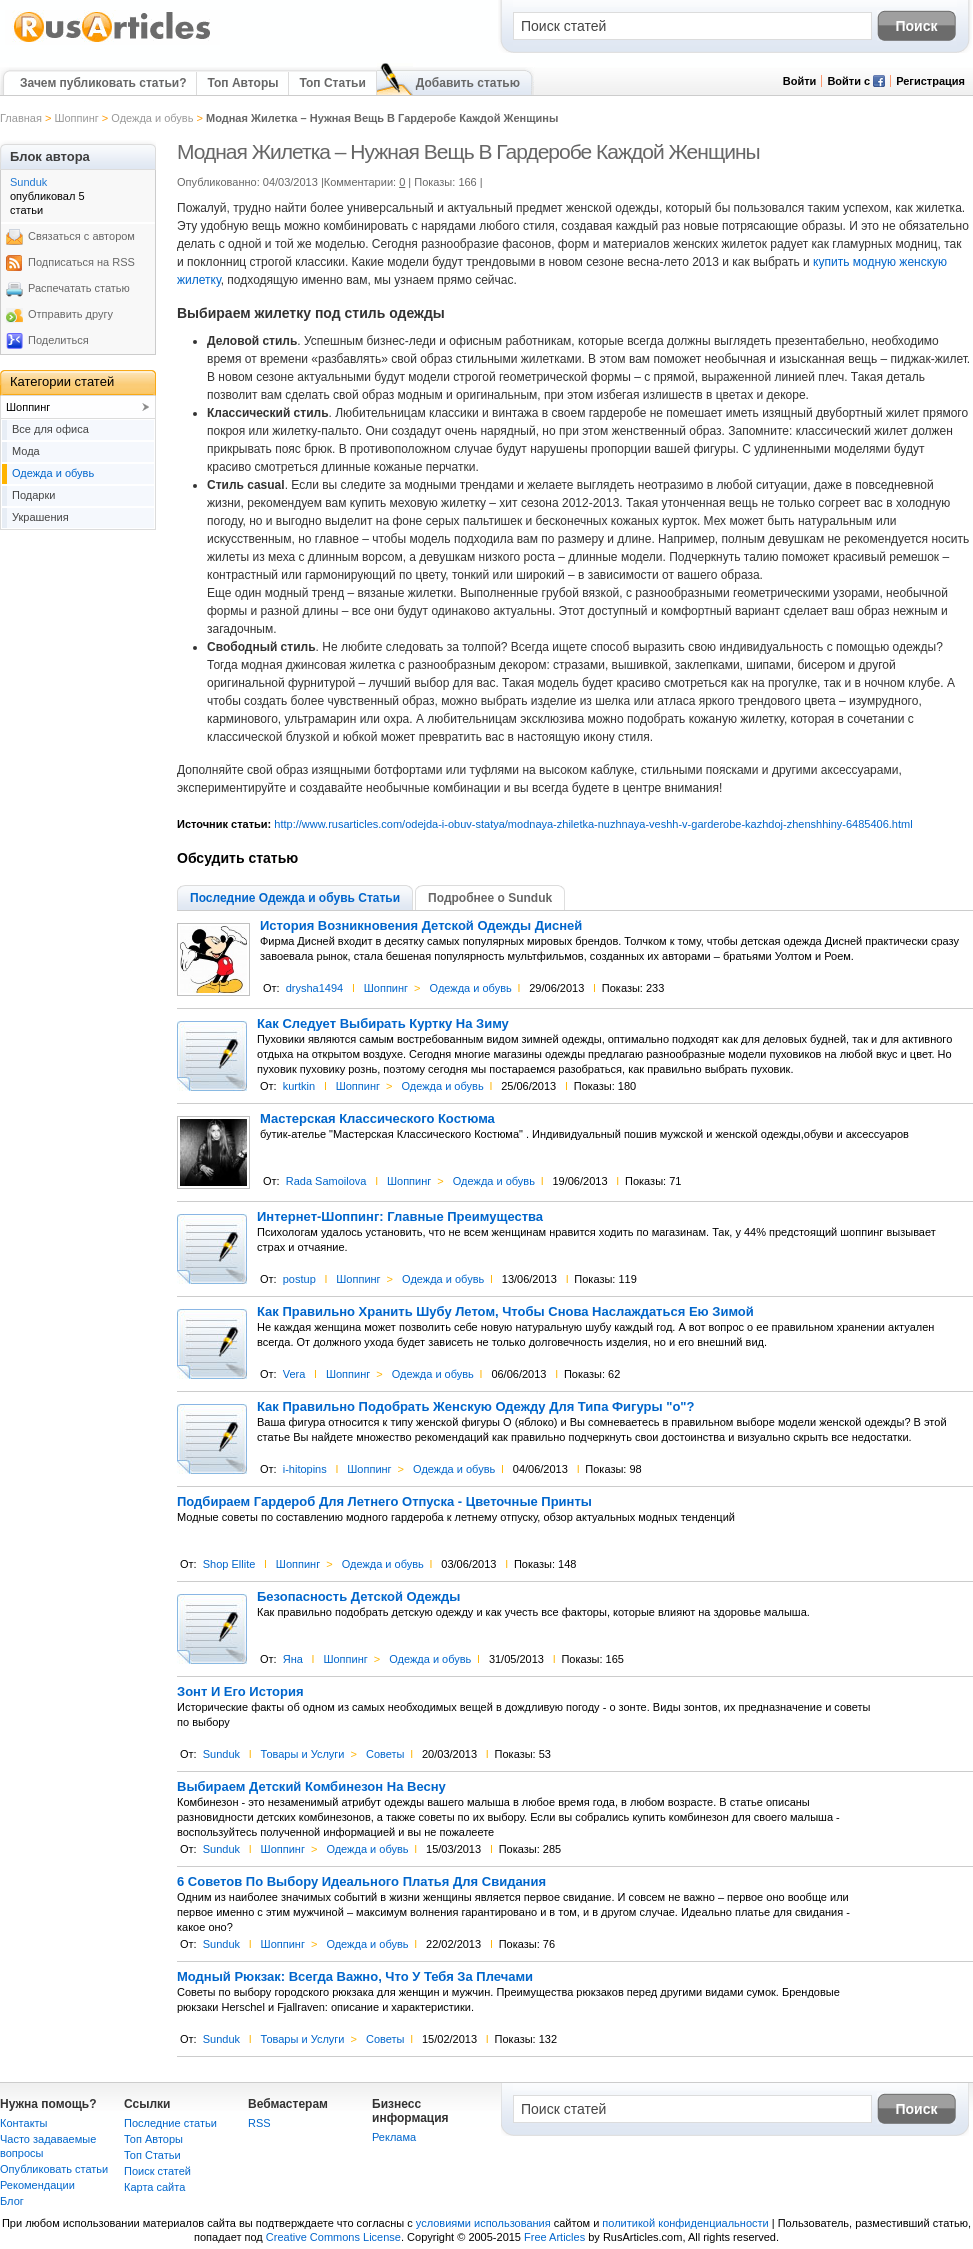  What do you see at coordinates (26, 451) in the screenshot?
I see `Мода` at bounding box center [26, 451].